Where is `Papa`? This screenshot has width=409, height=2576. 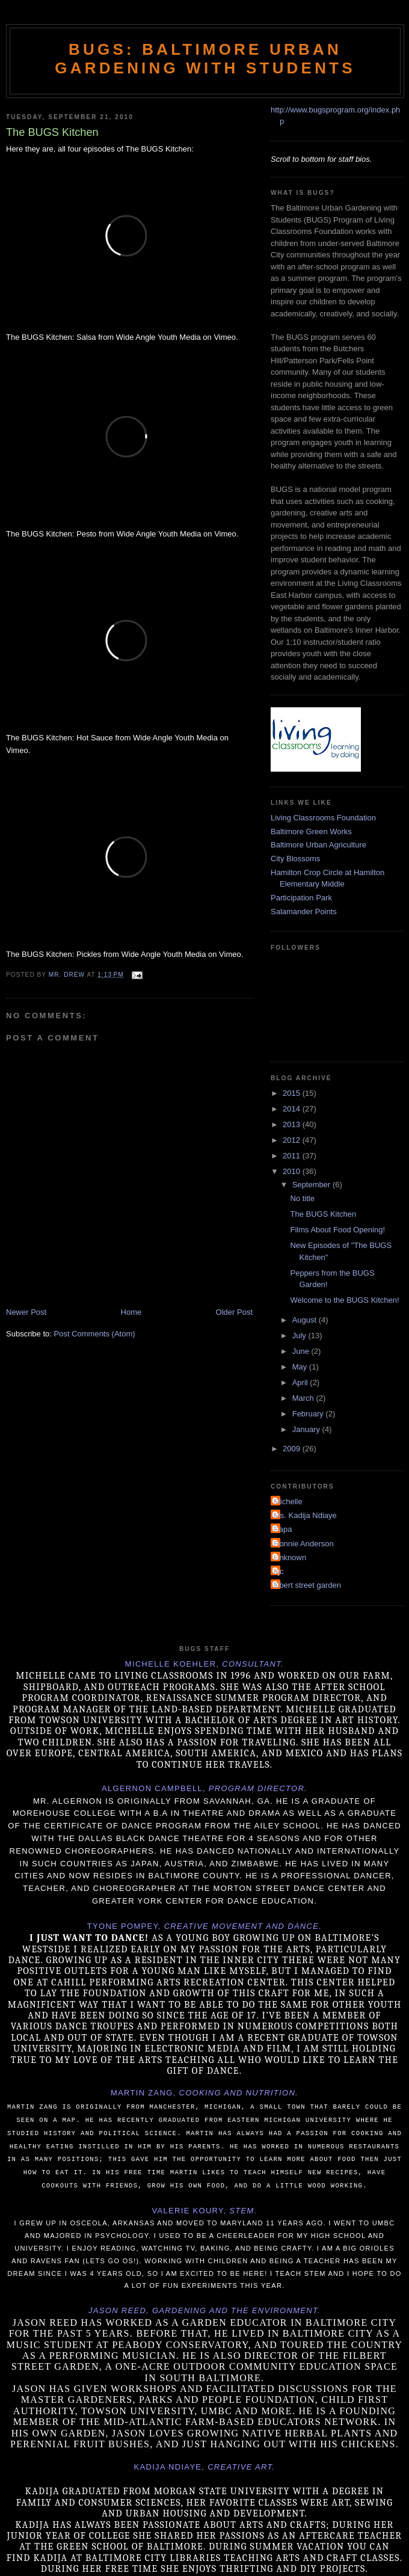
Papa is located at coordinates (283, 1529).